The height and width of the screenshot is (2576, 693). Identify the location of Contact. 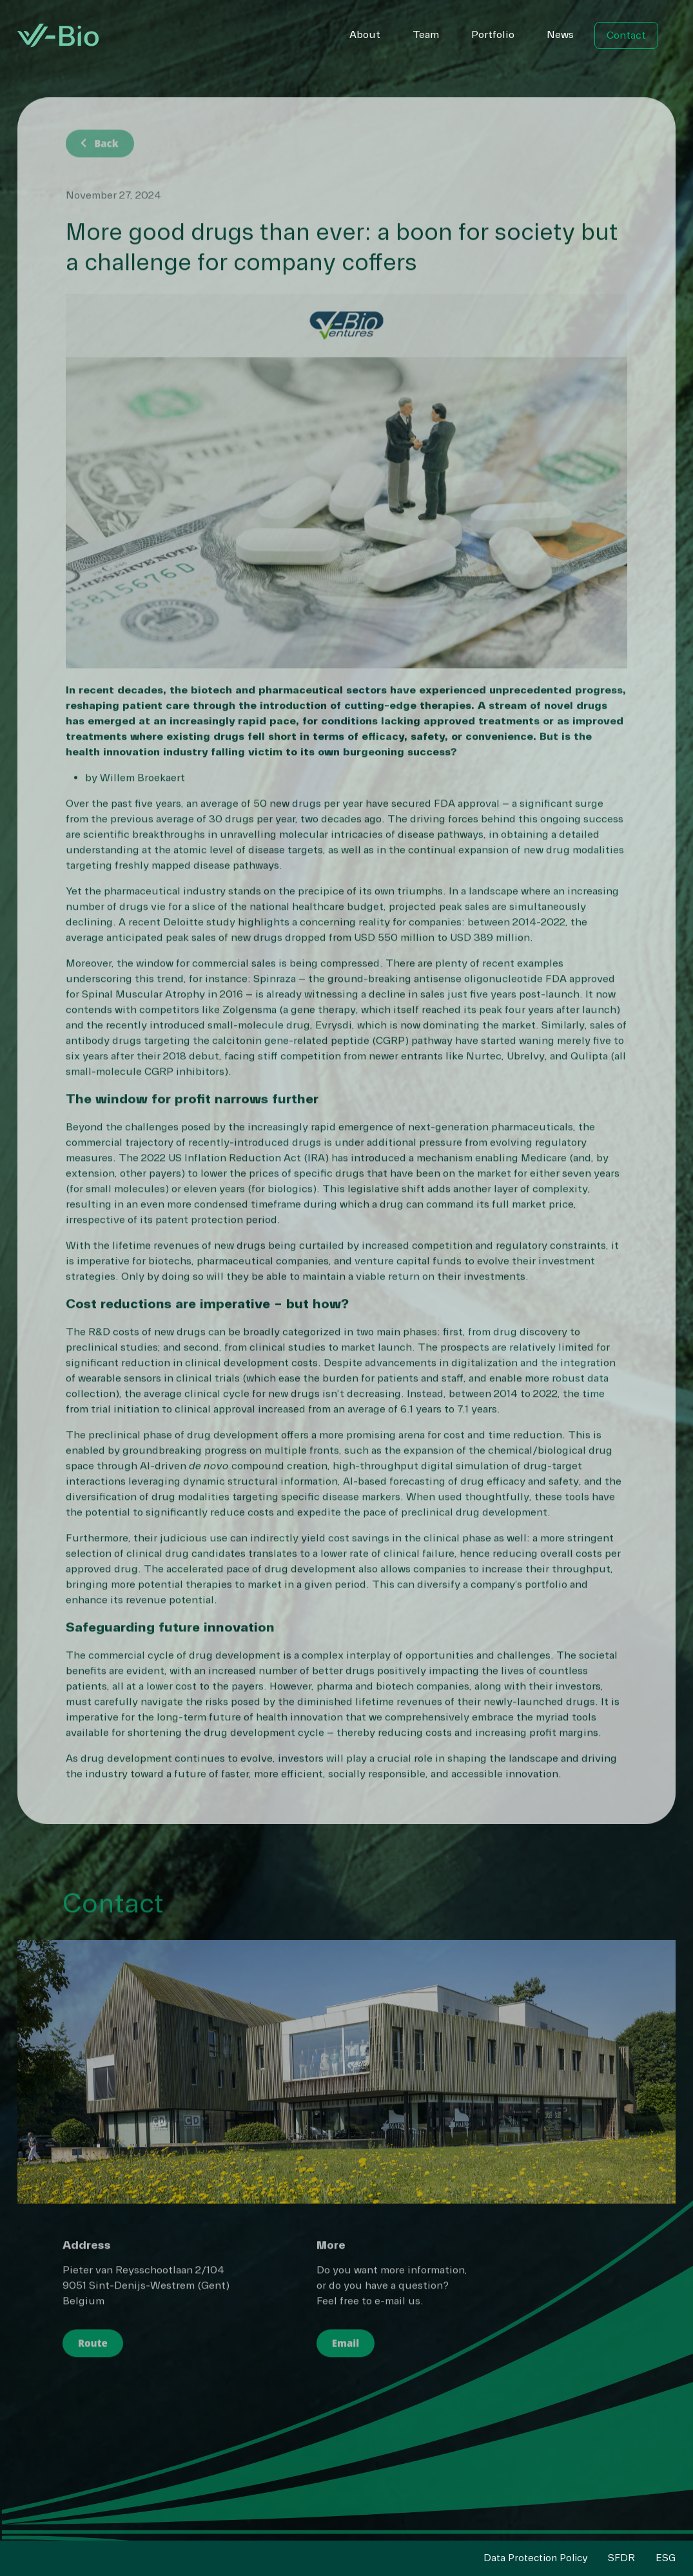
(626, 35).